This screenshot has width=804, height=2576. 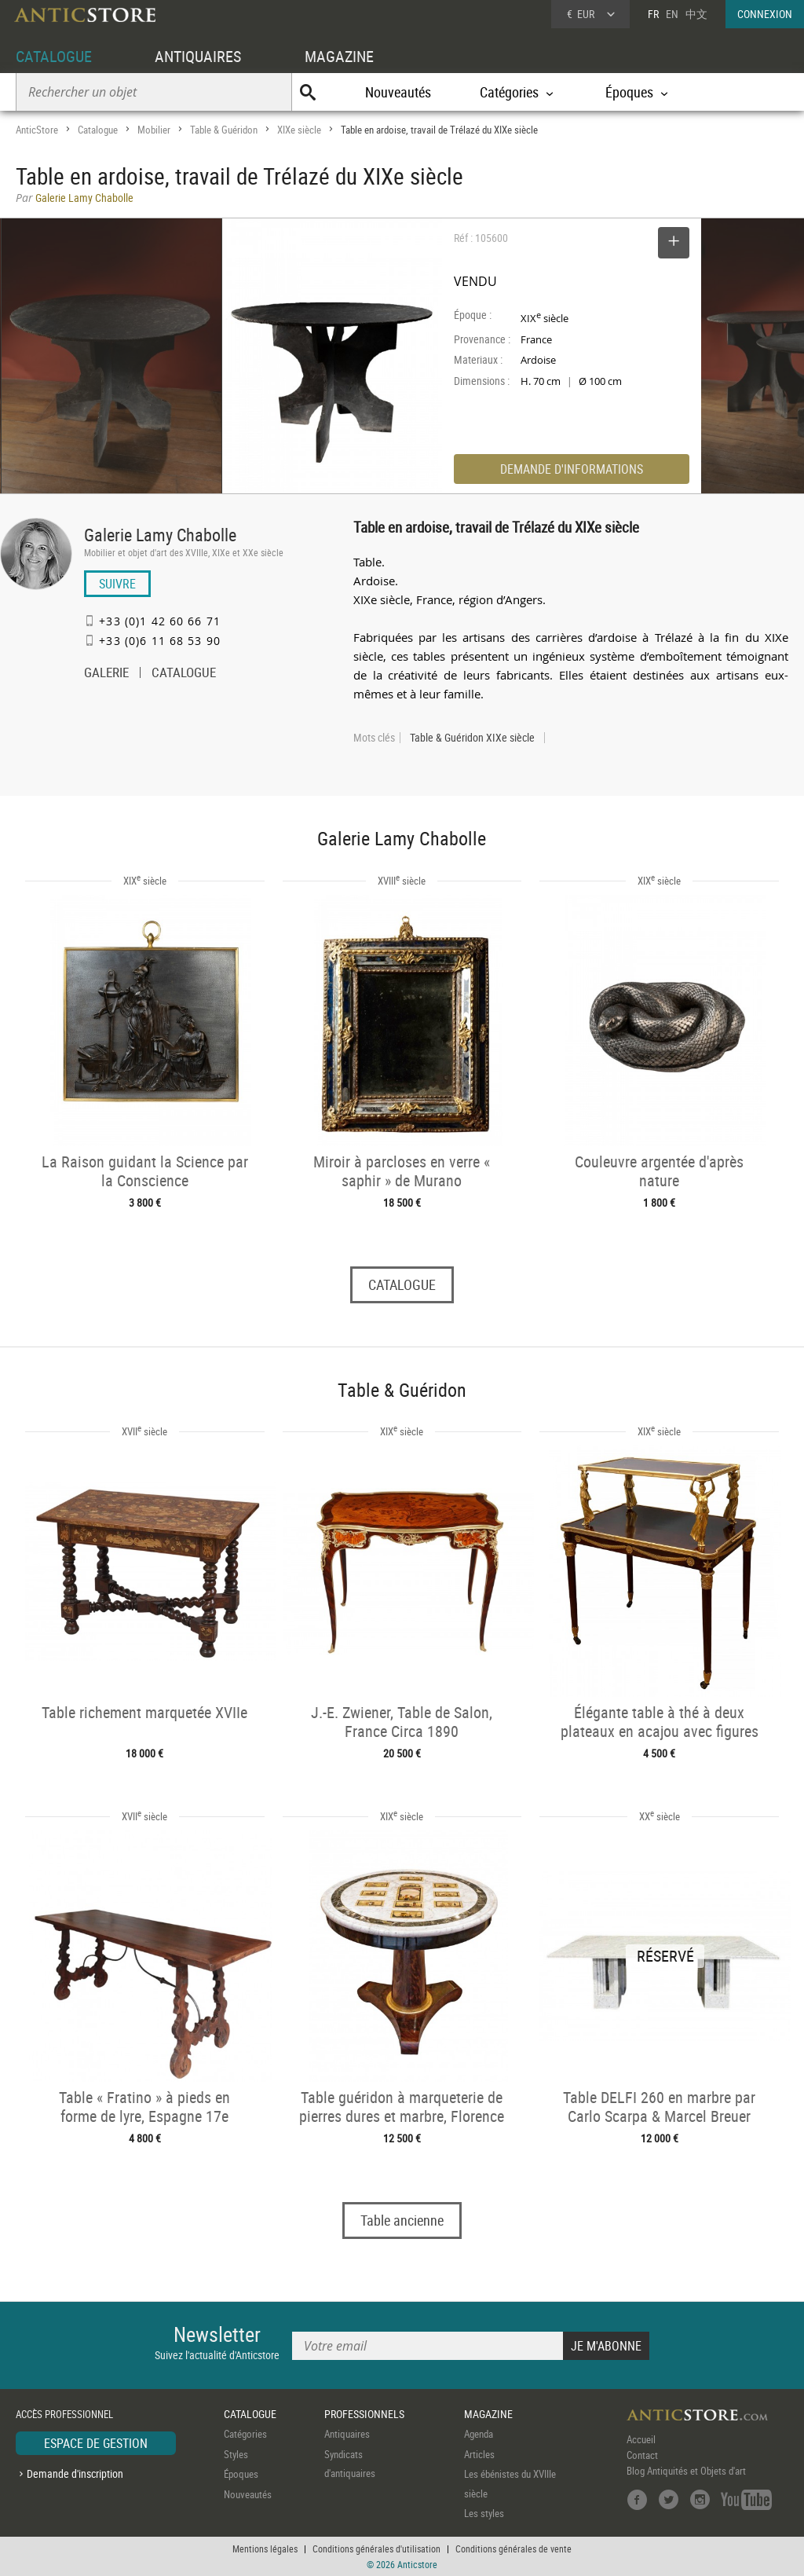 What do you see at coordinates (478, 2434) in the screenshot?
I see `Agenda` at bounding box center [478, 2434].